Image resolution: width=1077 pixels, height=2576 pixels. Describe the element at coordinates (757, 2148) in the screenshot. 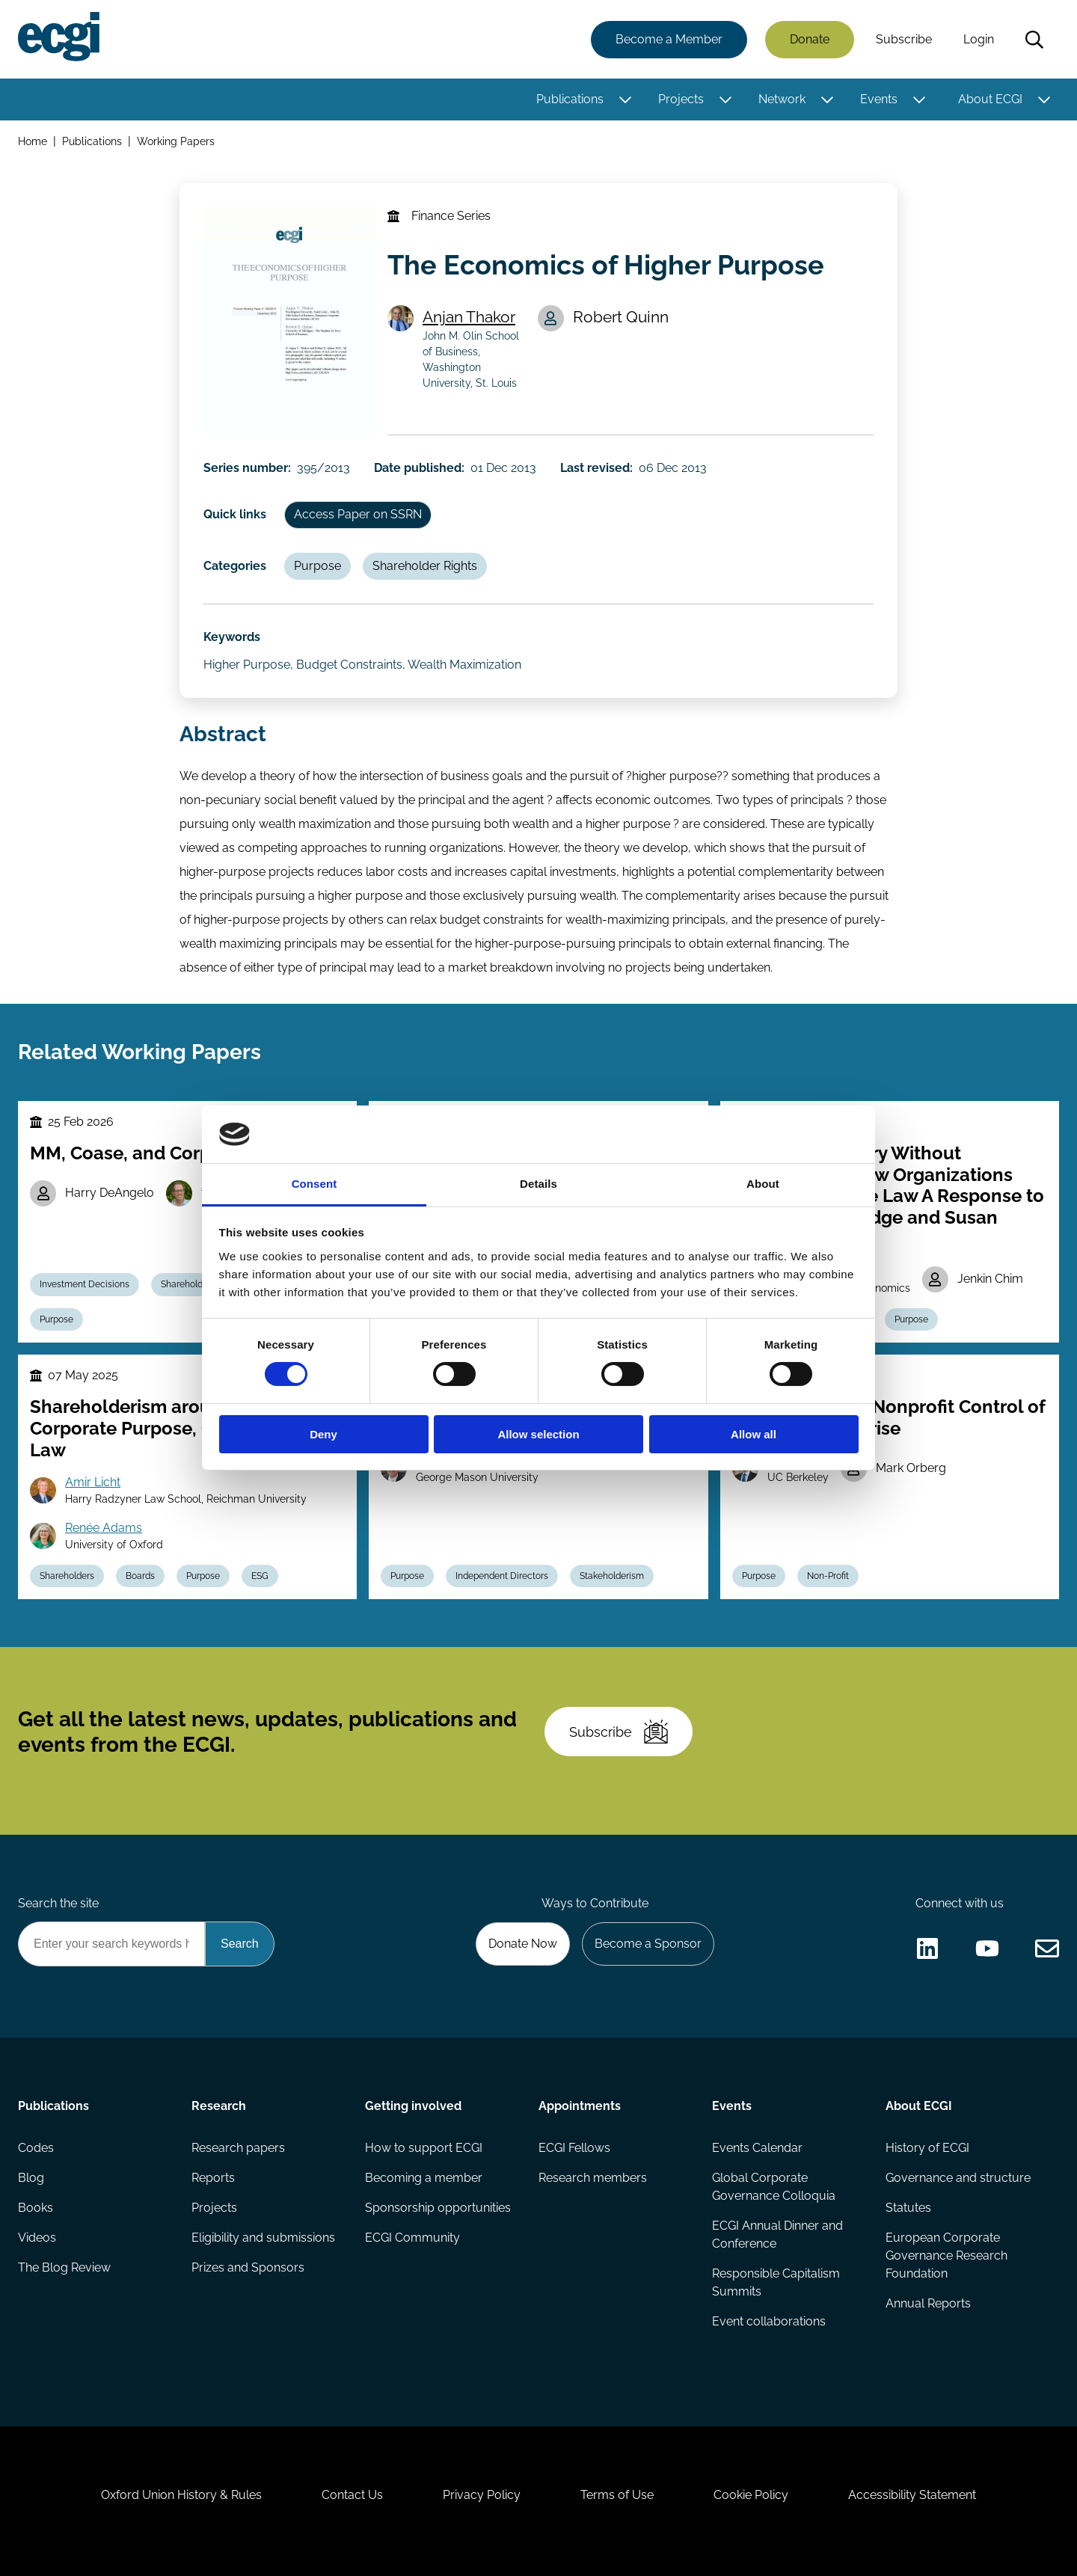

I see `Events Calendar` at that location.